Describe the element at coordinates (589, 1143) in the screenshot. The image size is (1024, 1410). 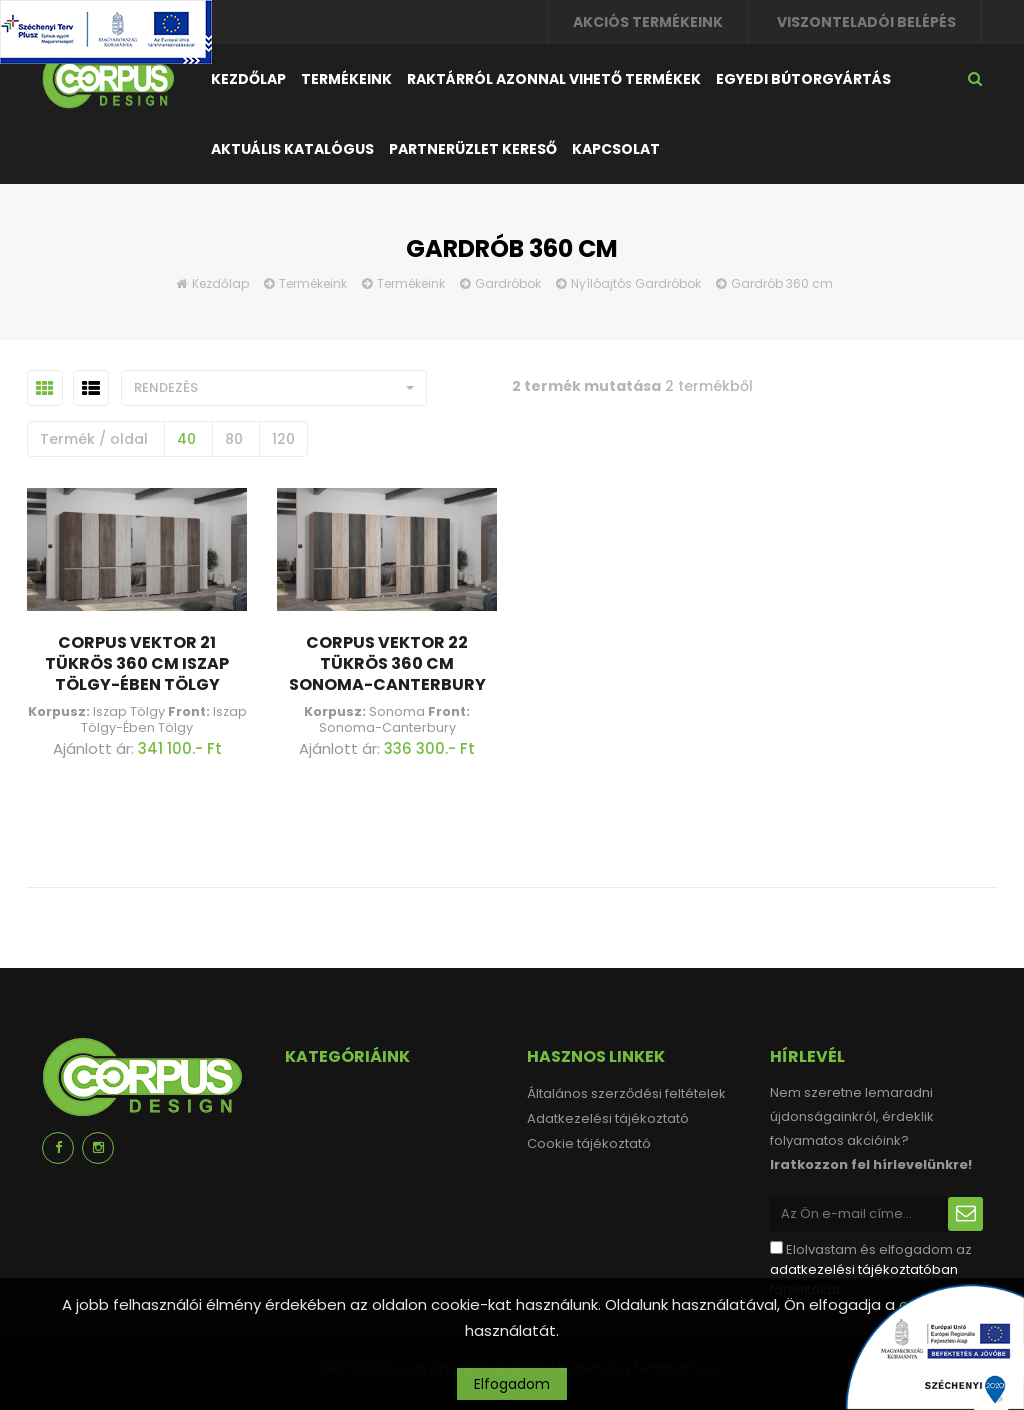
I see `Cookie tájékoztató` at that location.